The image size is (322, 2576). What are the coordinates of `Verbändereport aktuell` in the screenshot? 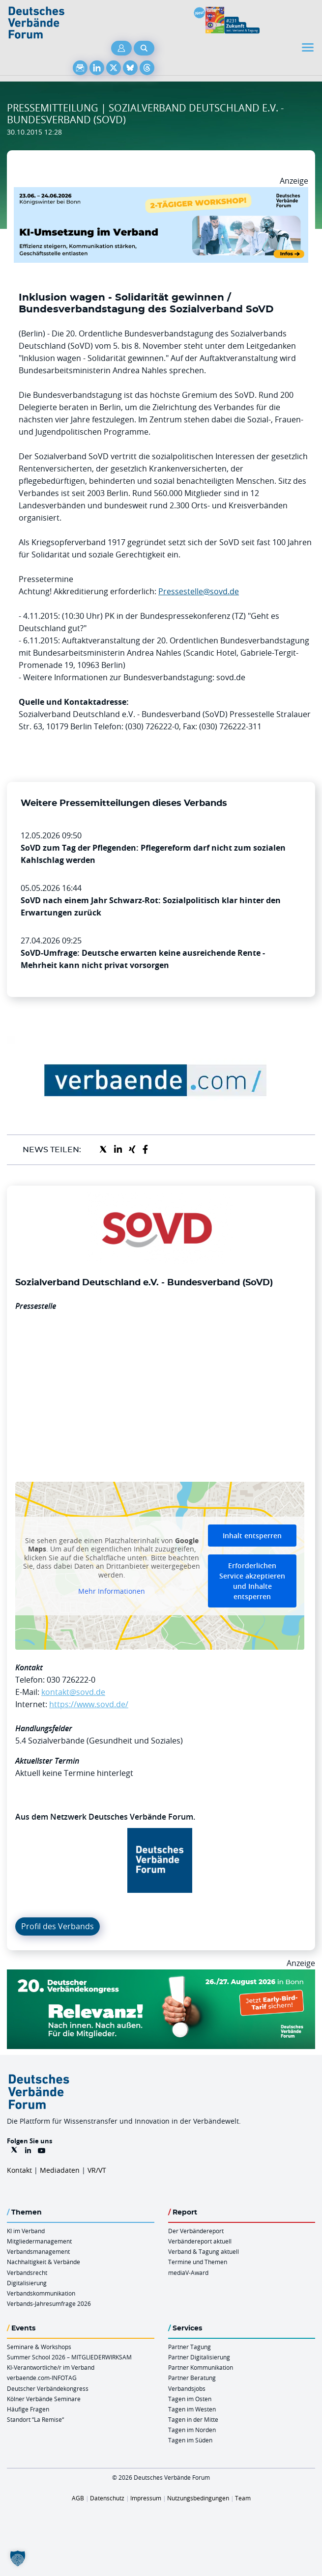 It's located at (200, 2241).